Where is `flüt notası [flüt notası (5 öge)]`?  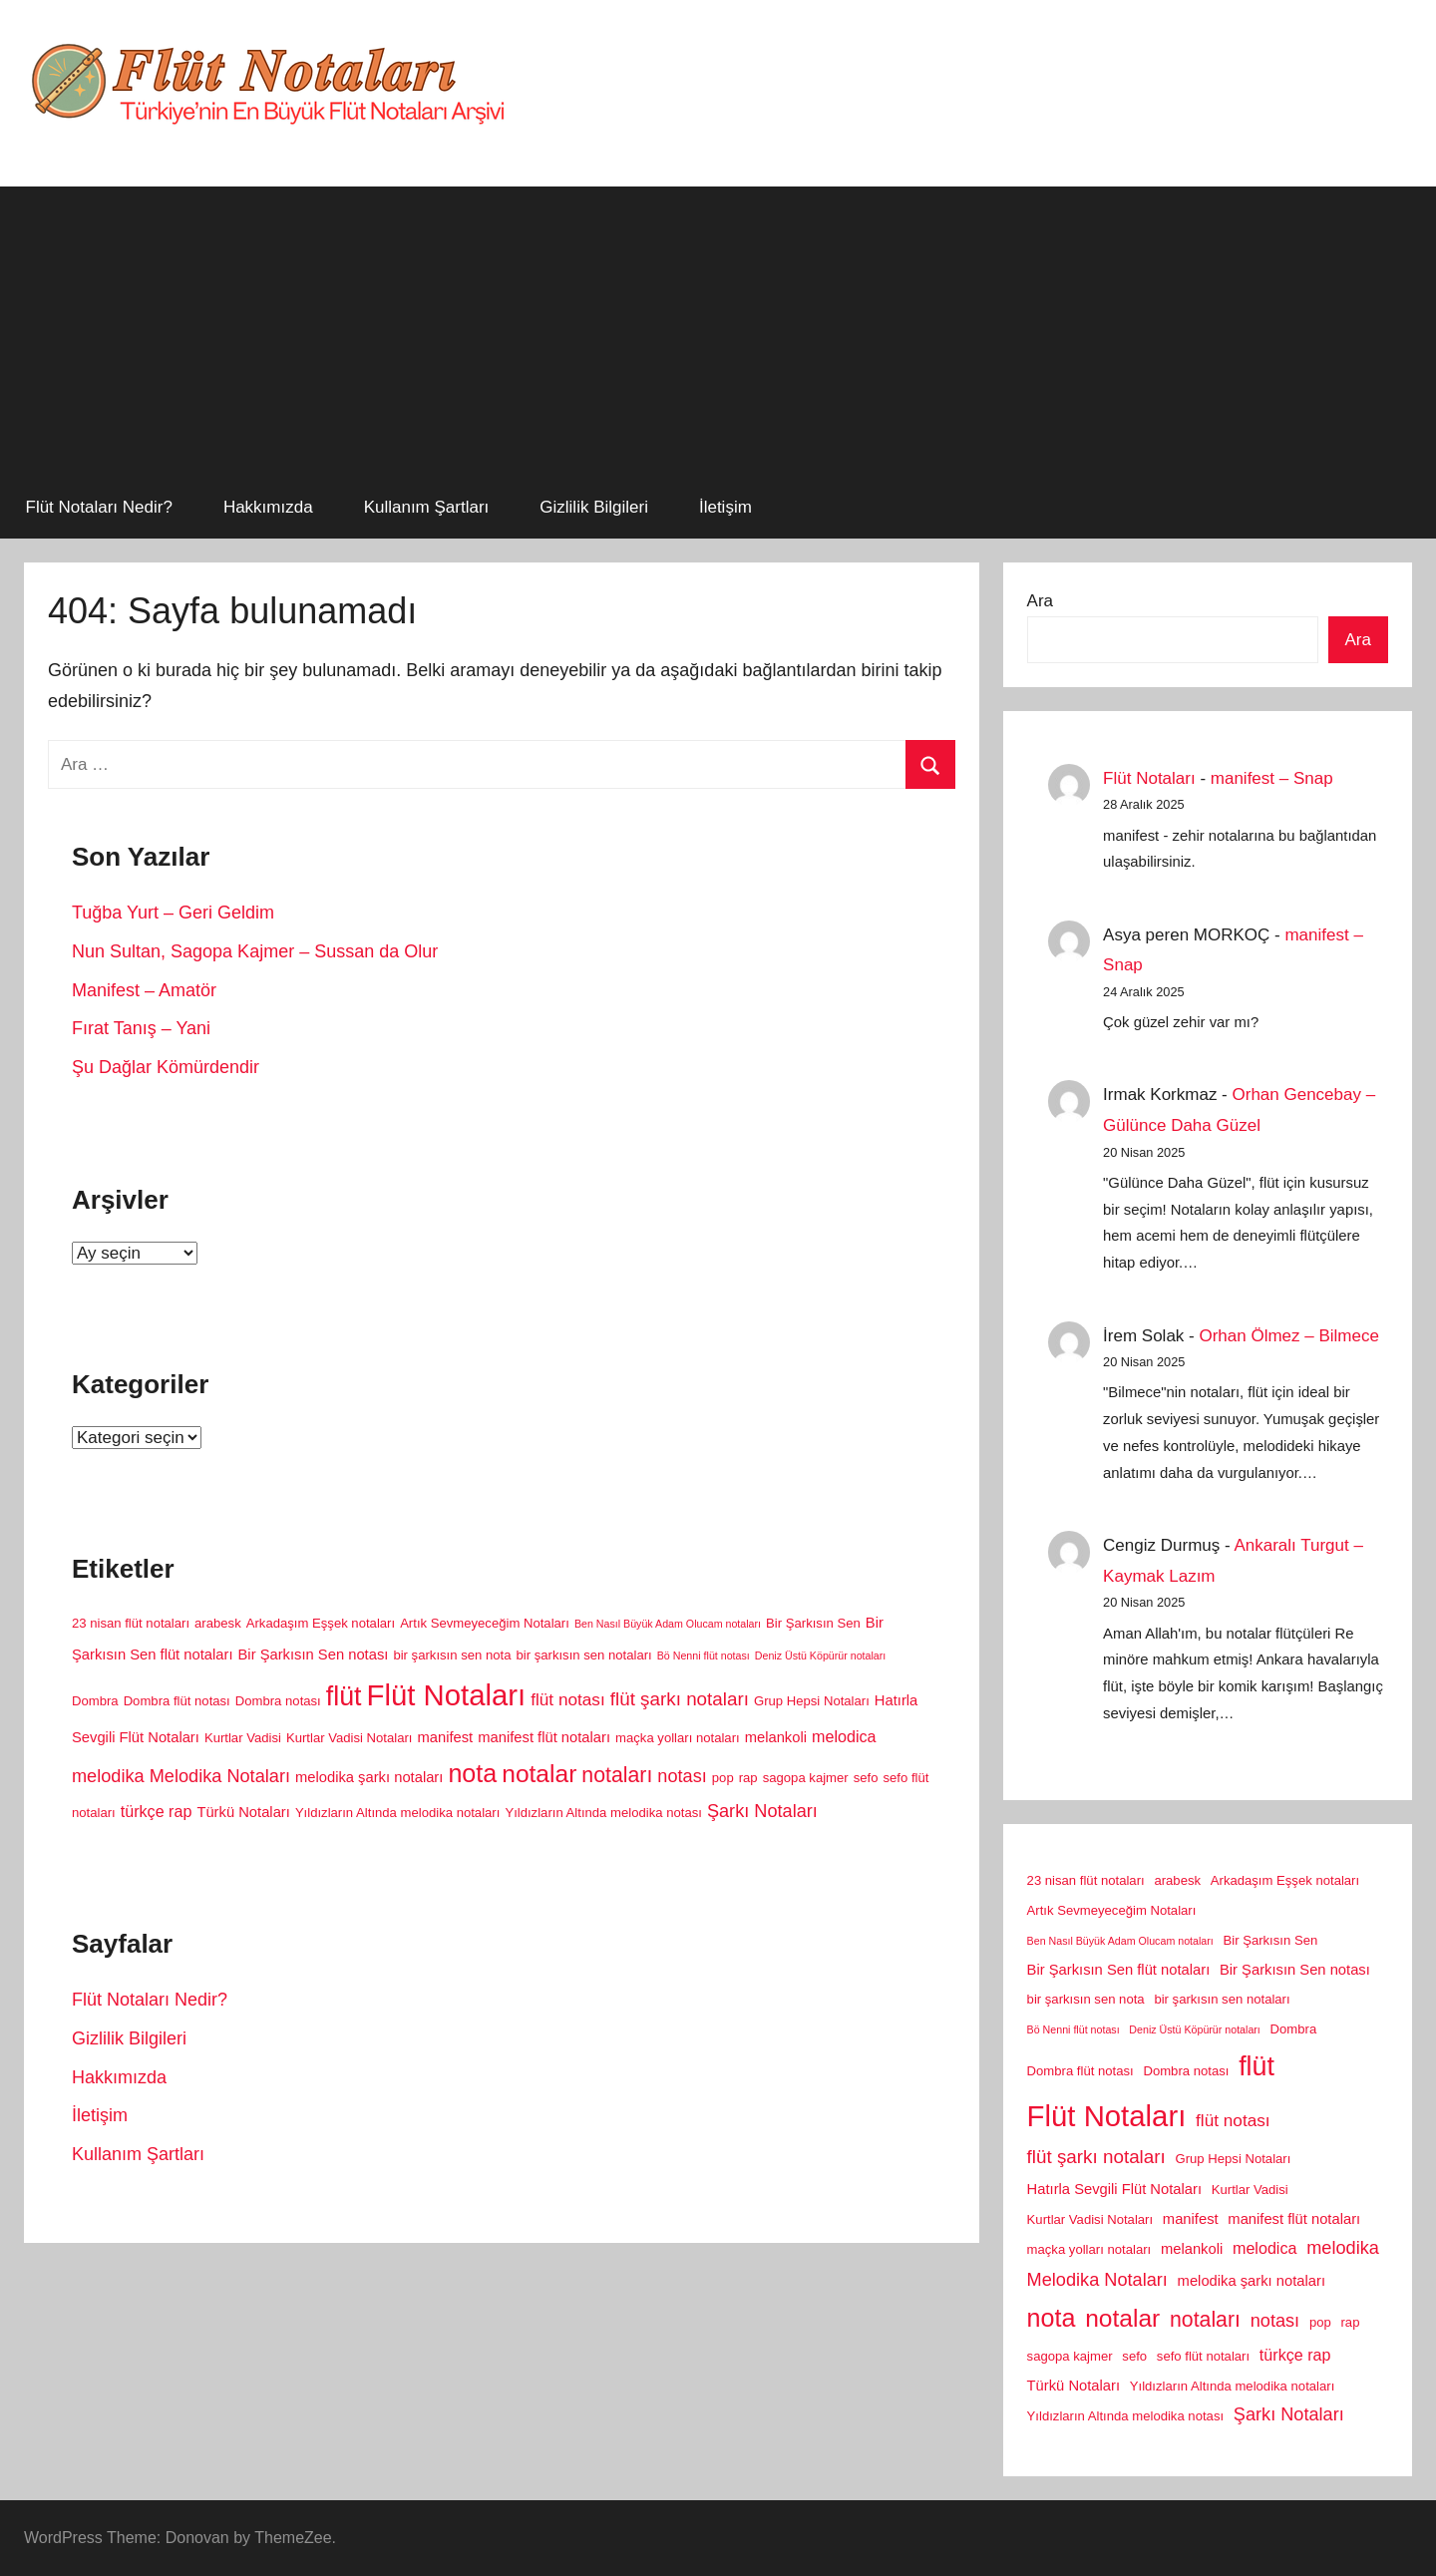 flüt notası [flüt notası (5 öge)] is located at coordinates (568, 1699).